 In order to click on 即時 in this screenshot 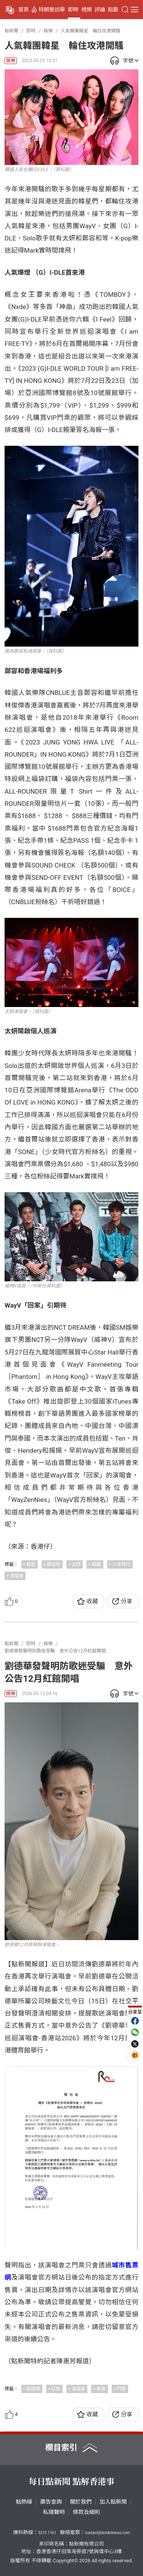, I will do `click(73, 9)`.